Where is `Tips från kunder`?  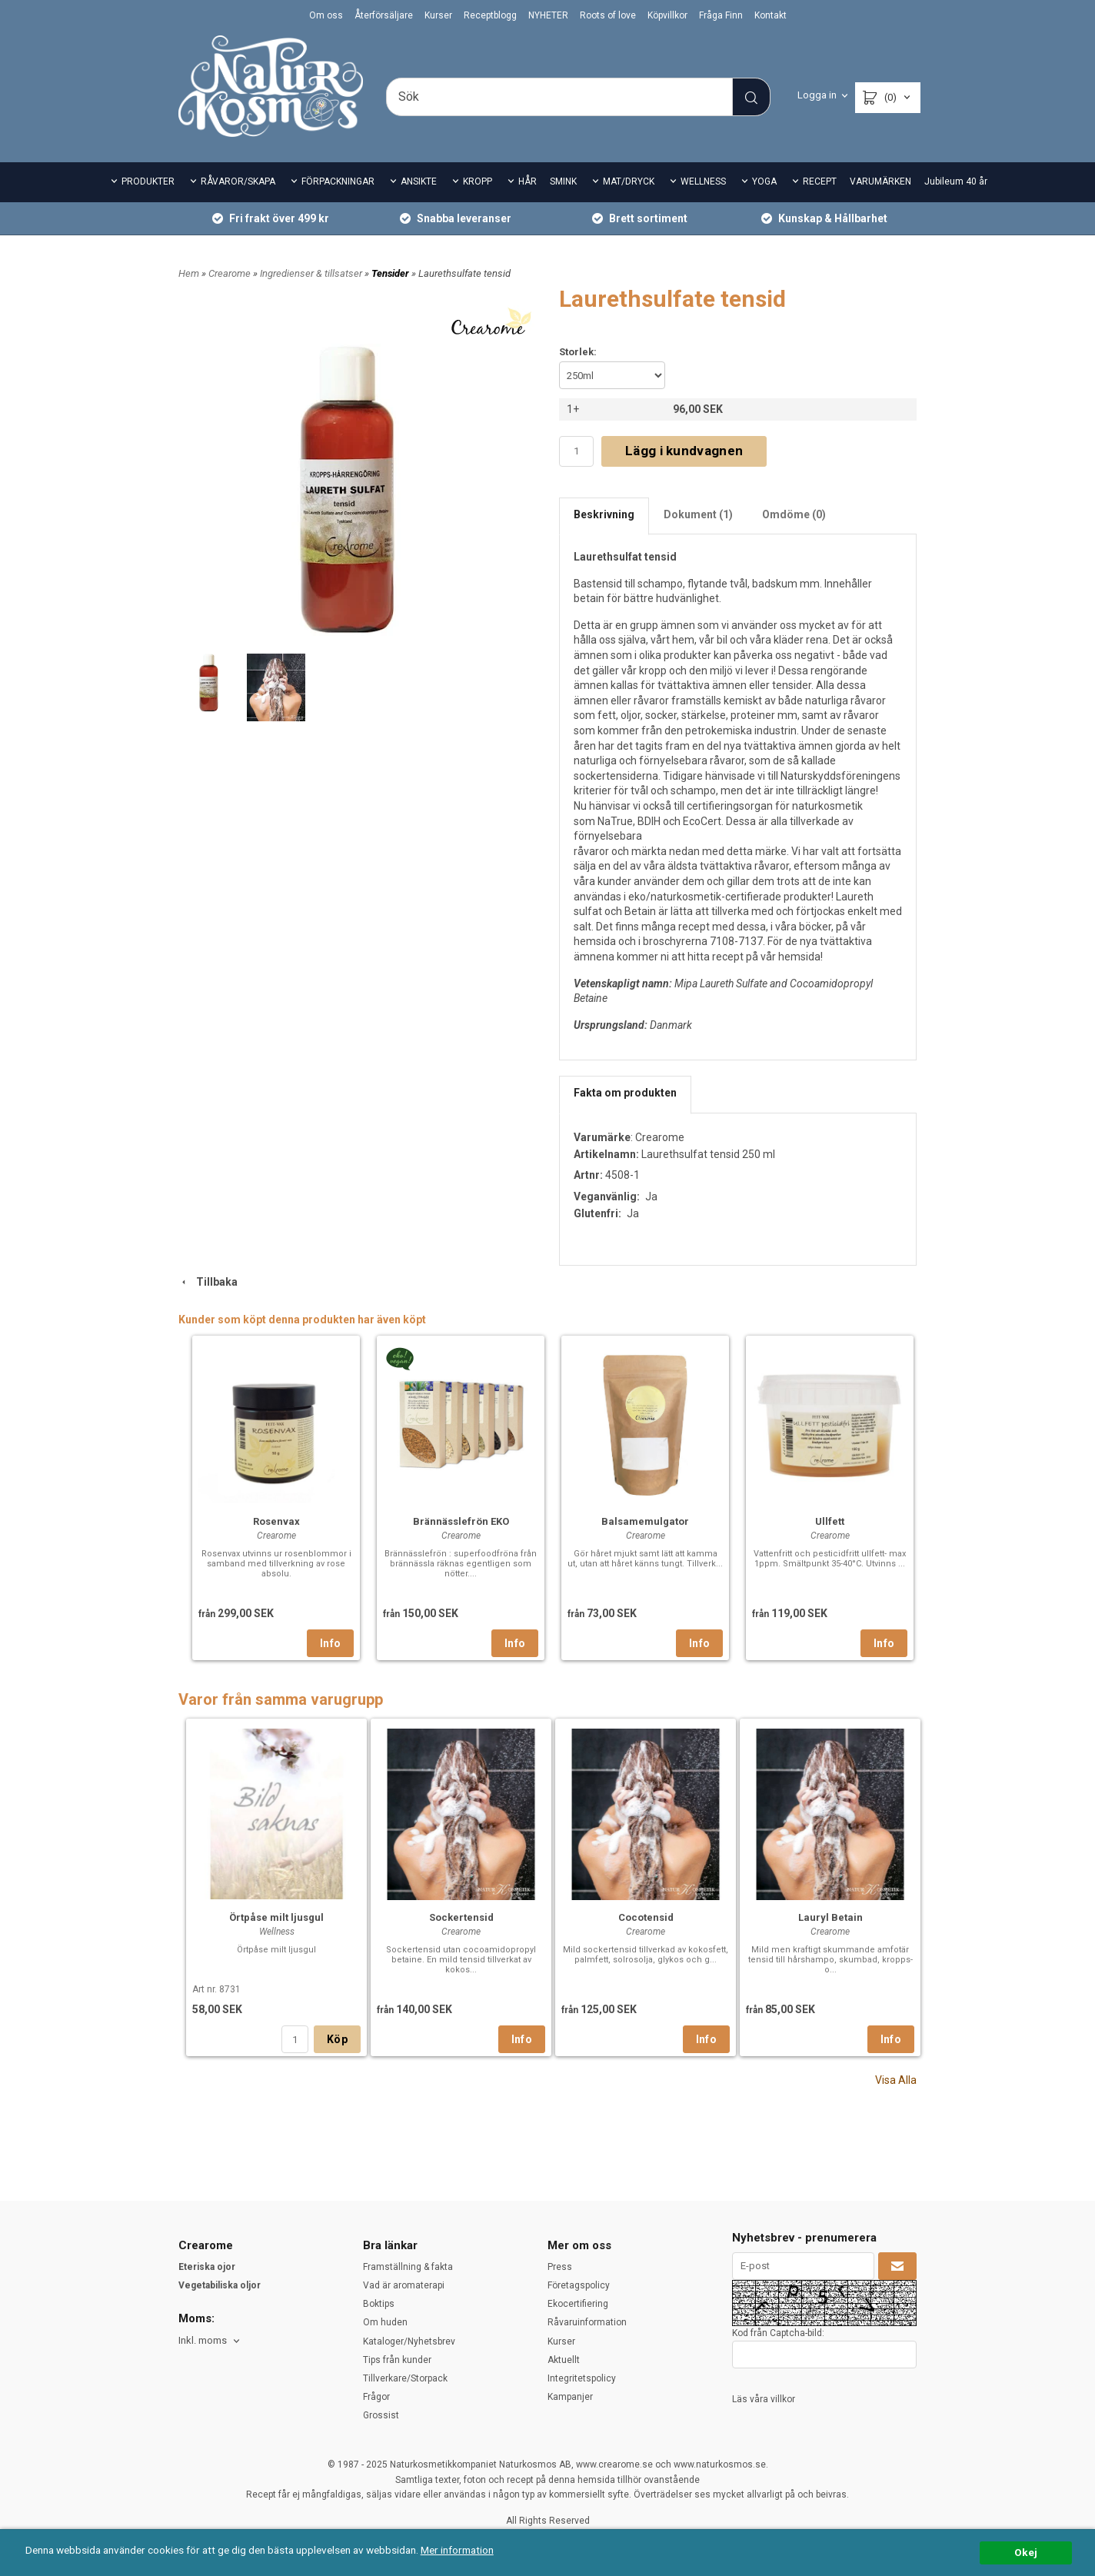 Tips från kunder is located at coordinates (397, 2360).